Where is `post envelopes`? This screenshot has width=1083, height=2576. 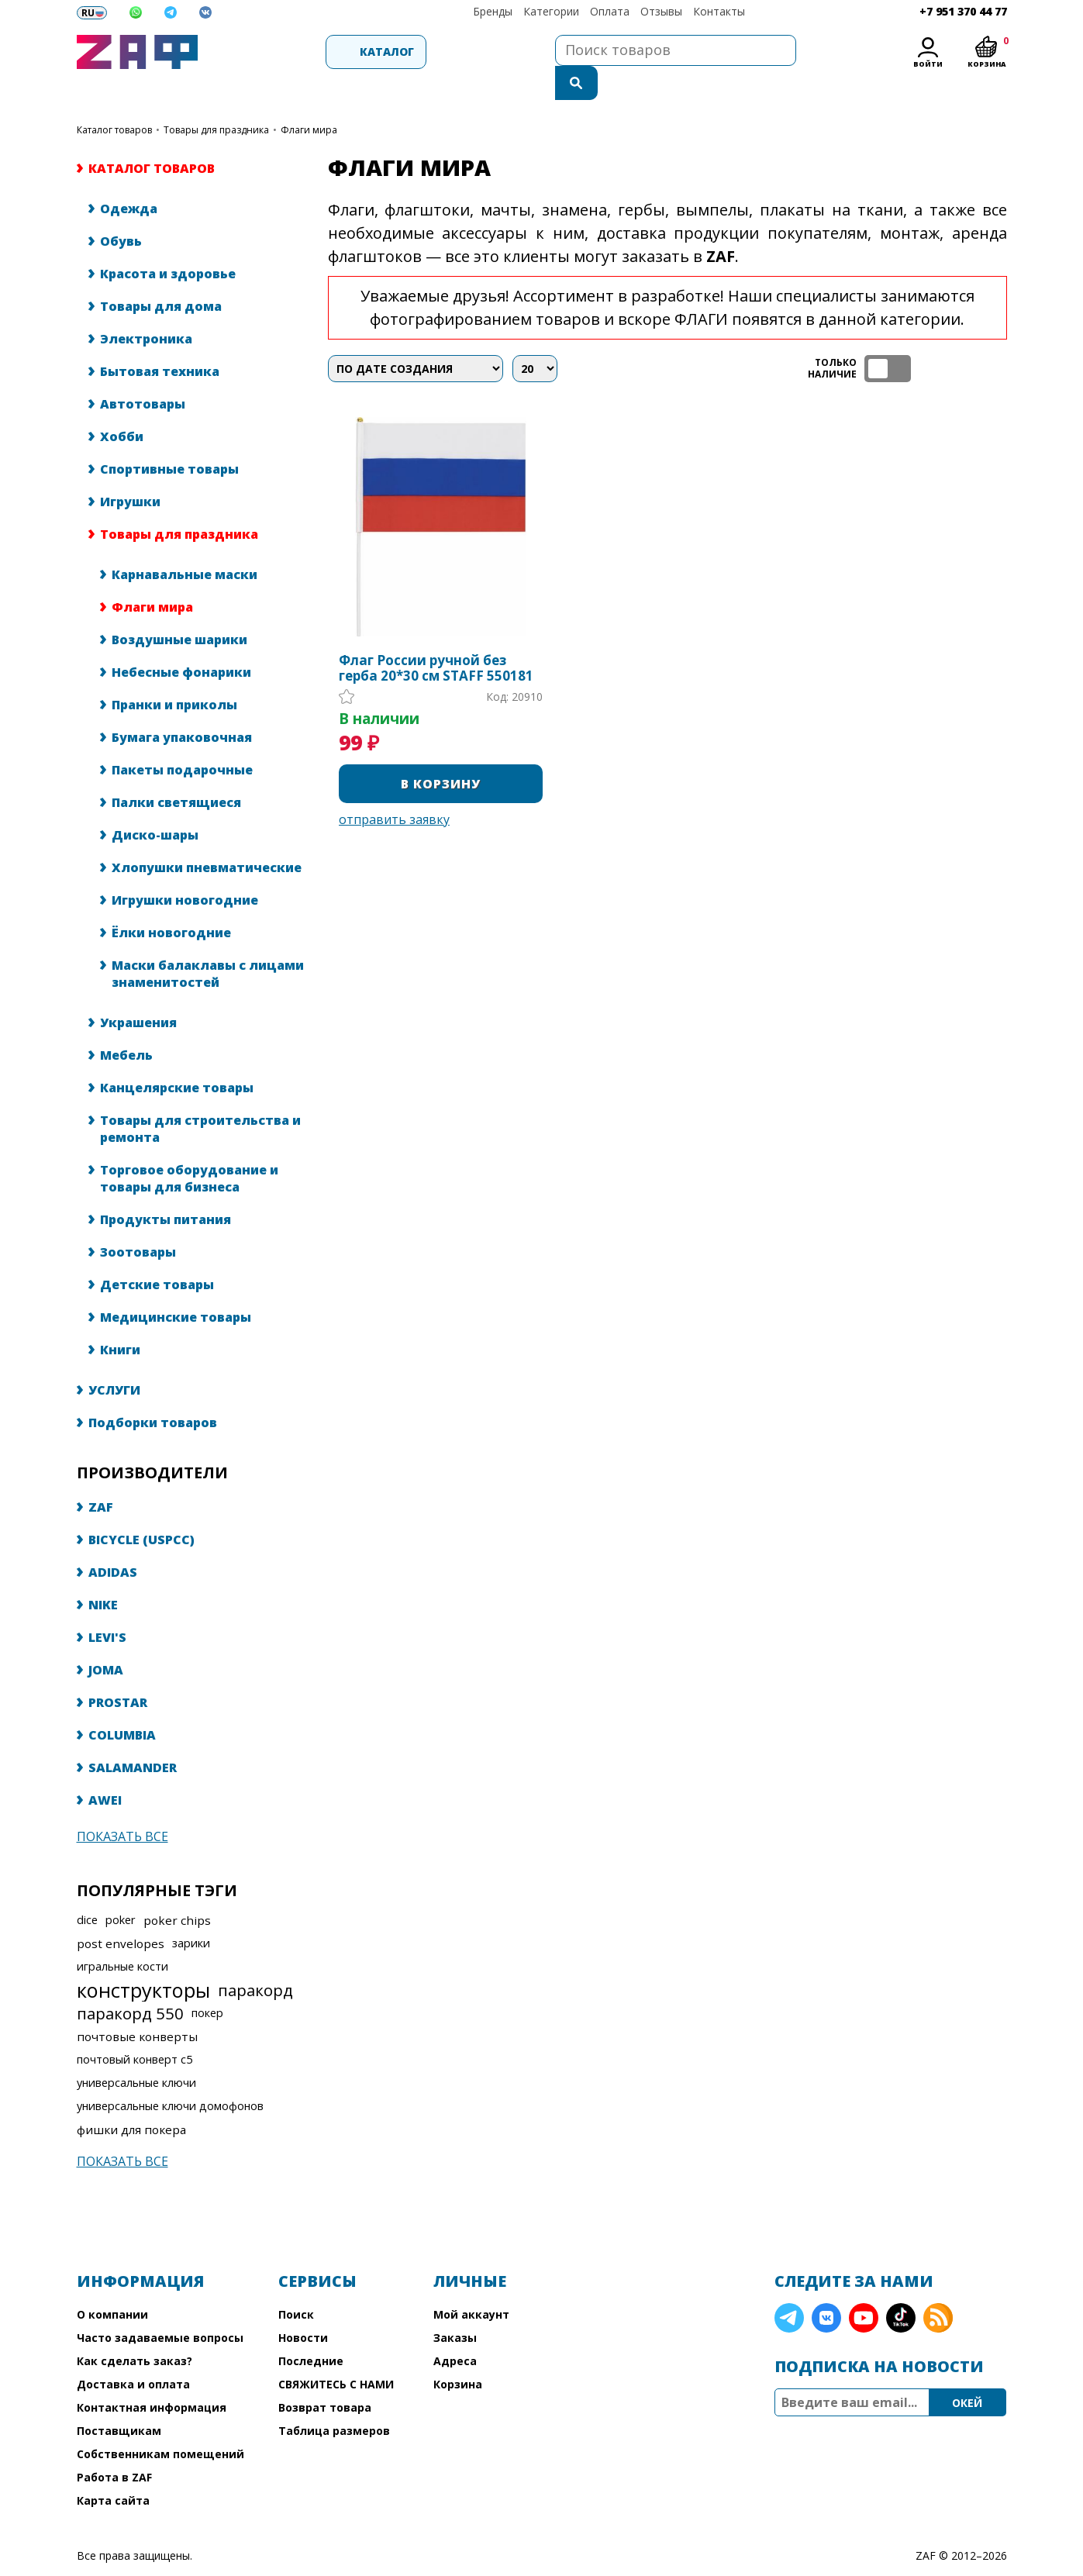
post envelopes is located at coordinates (120, 1912).